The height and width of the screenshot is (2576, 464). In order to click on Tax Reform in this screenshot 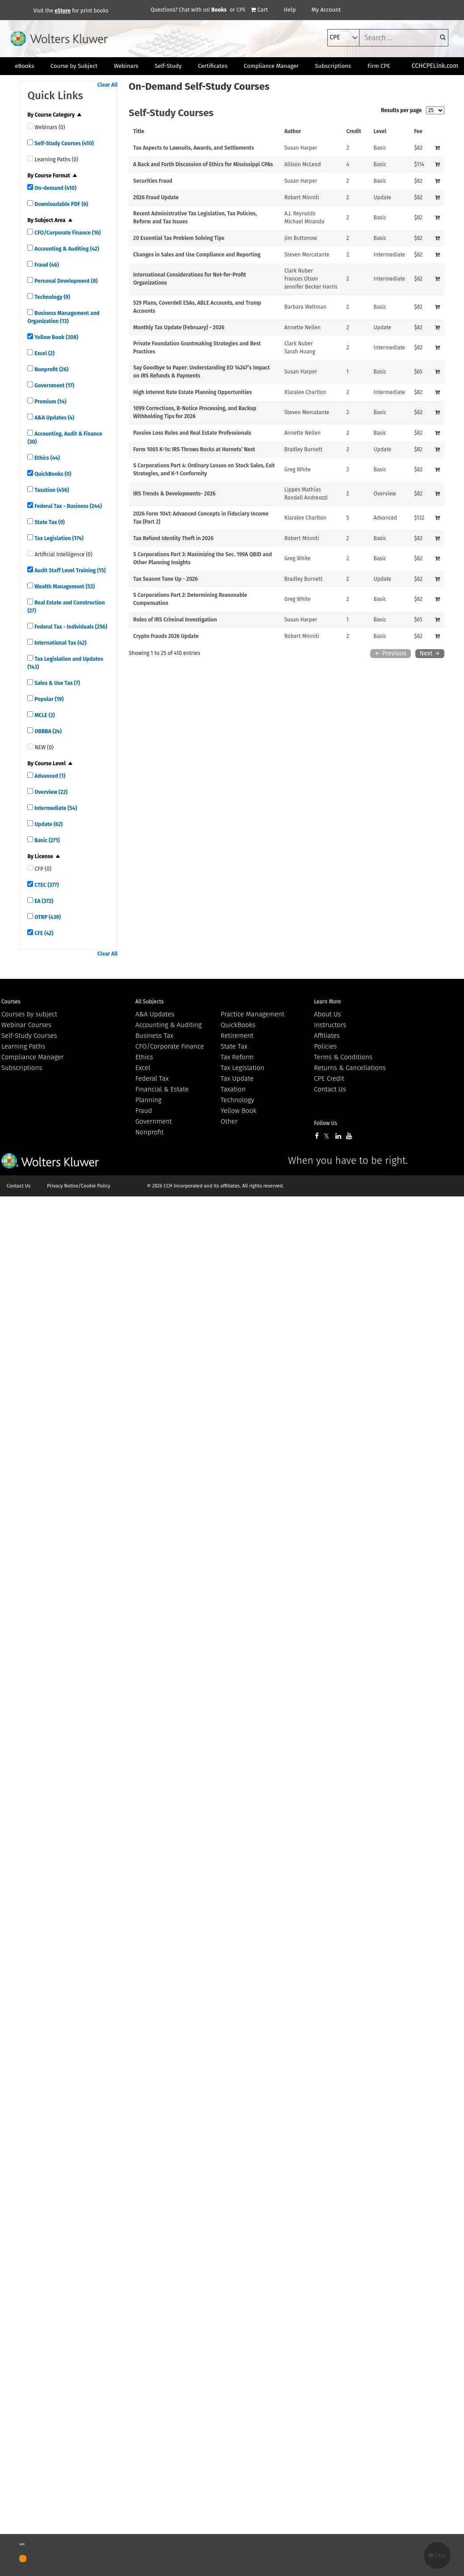, I will do `click(237, 1057)`.